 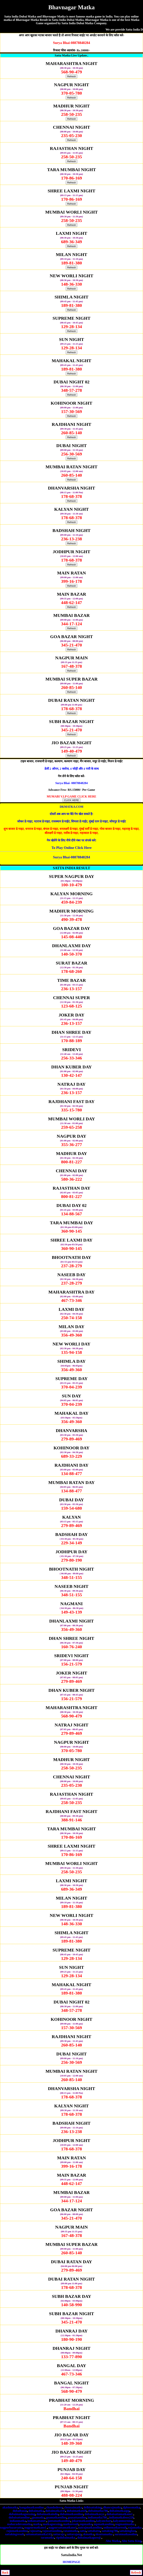 I want to click on rajusatta, so click(x=35, y=2530).